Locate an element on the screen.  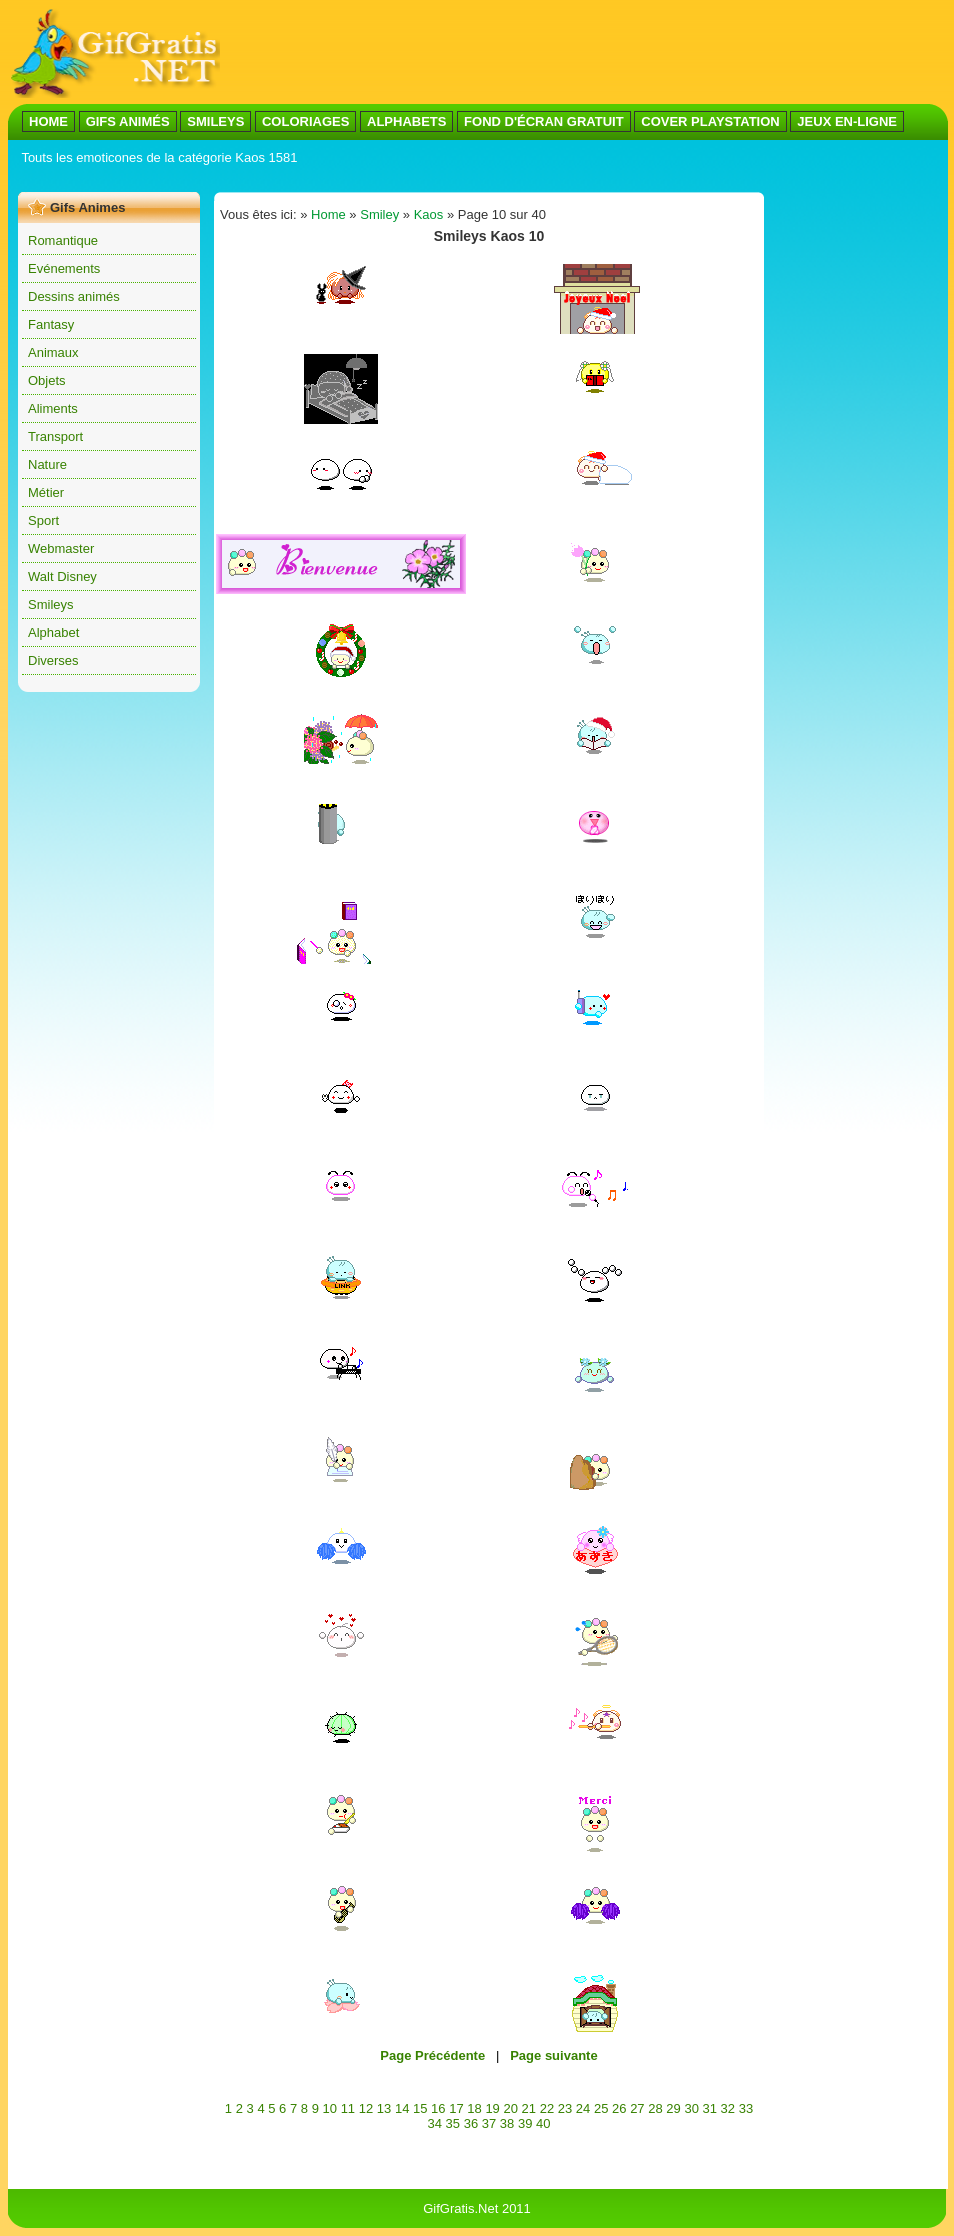
15 is located at coordinates (420, 2108).